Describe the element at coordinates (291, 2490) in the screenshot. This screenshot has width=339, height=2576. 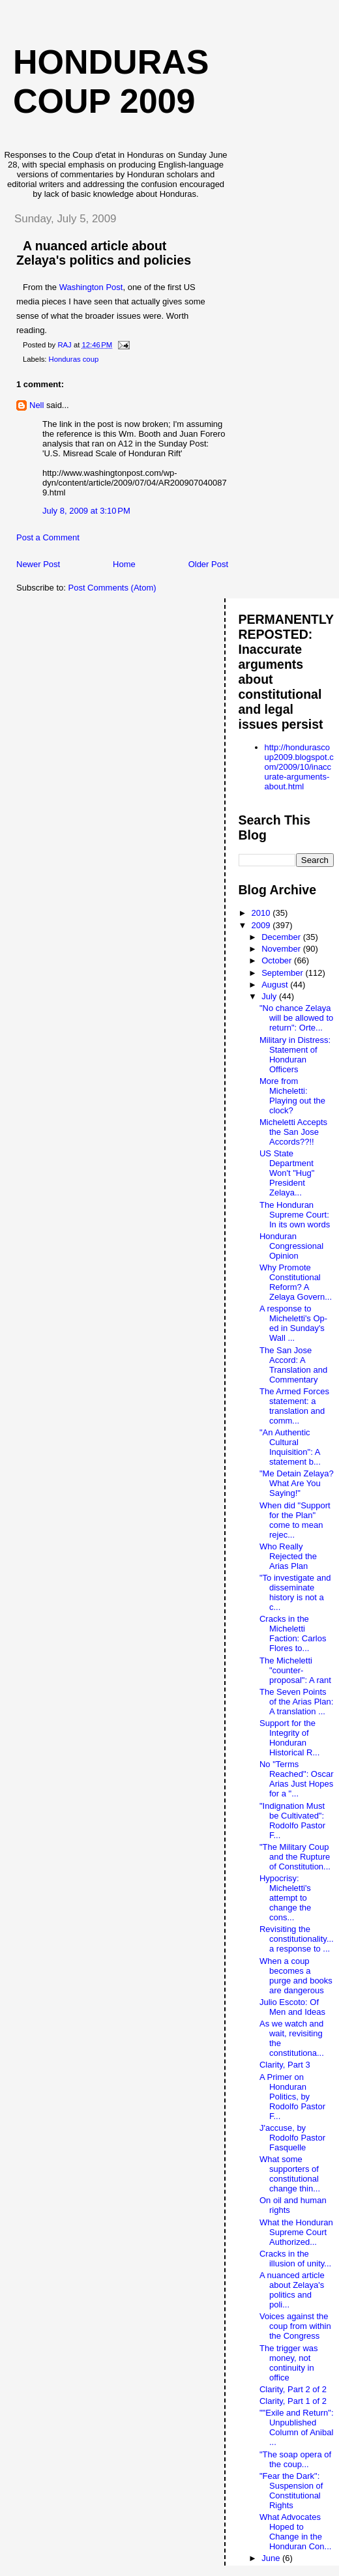
I see `"Fear the Dark": Suspension of Constitutional Rights` at that location.